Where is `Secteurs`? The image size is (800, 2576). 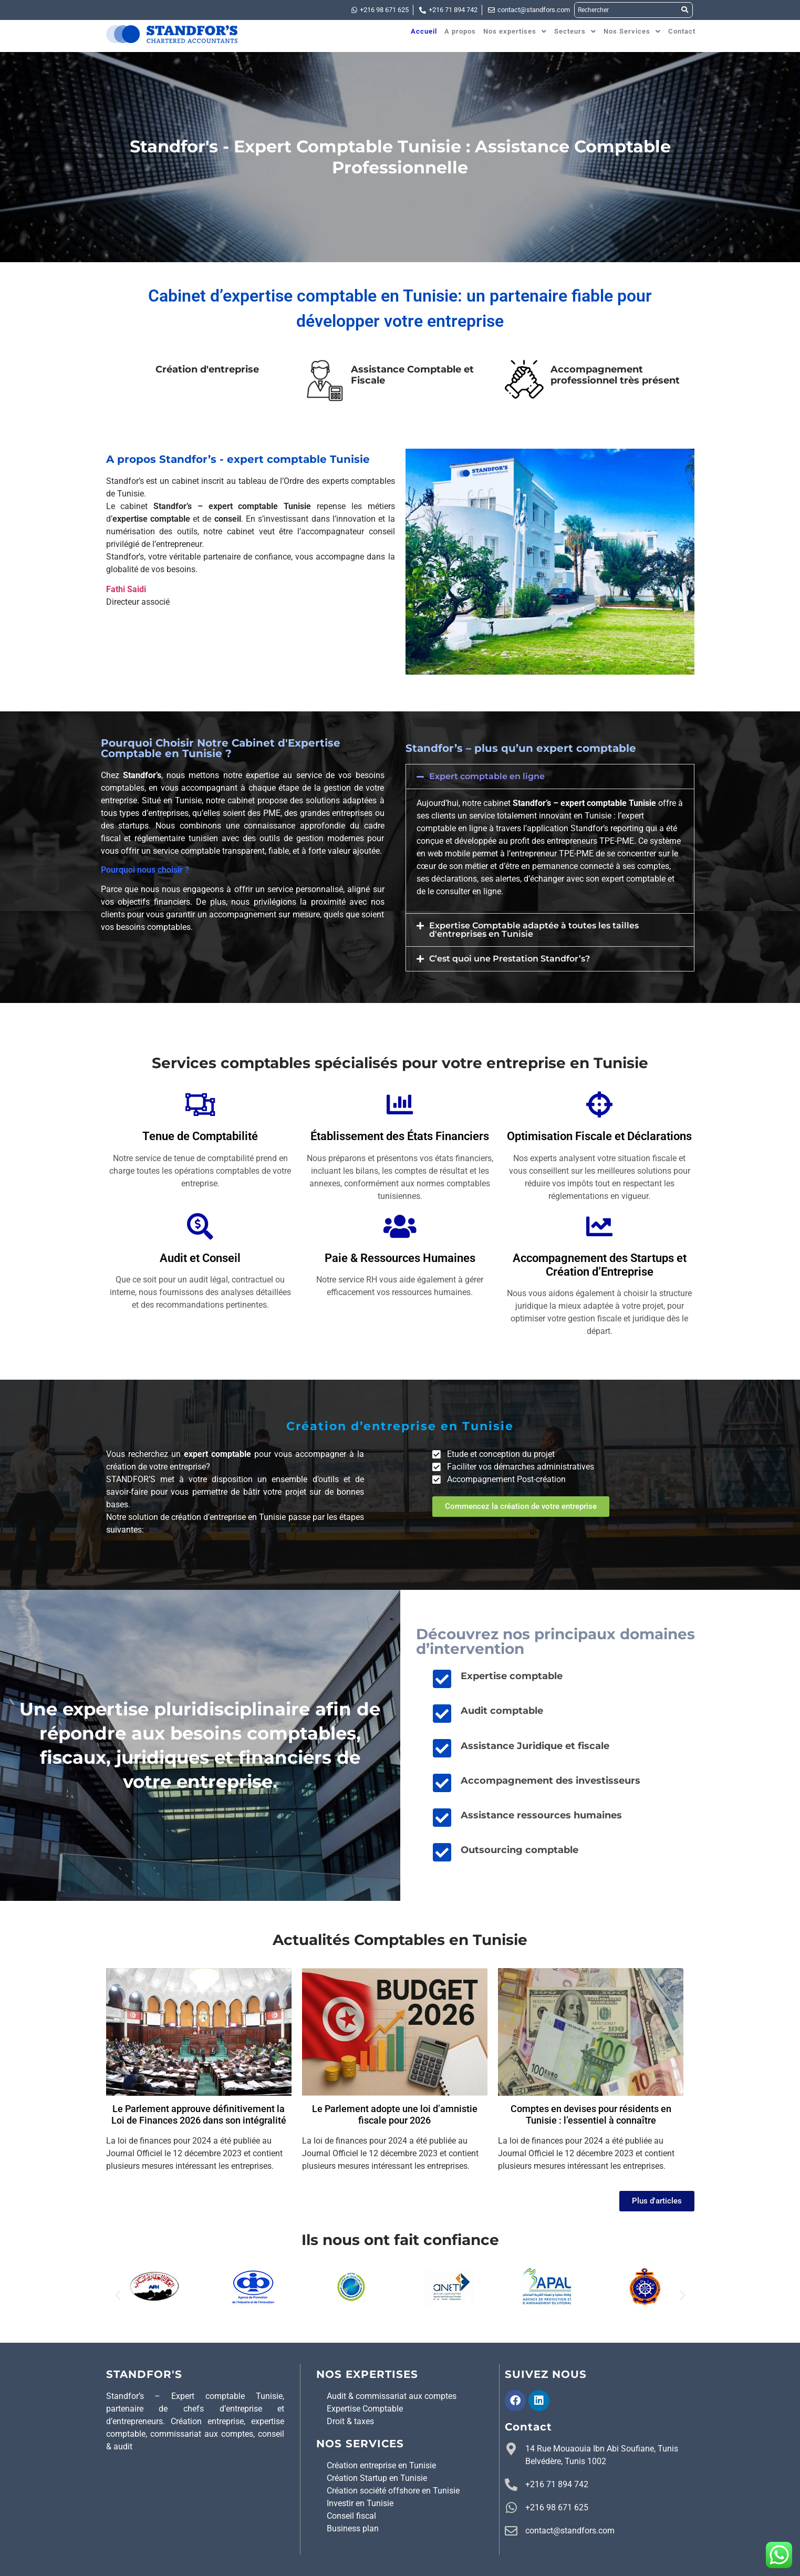 Secteurs is located at coordinates (575, 31).